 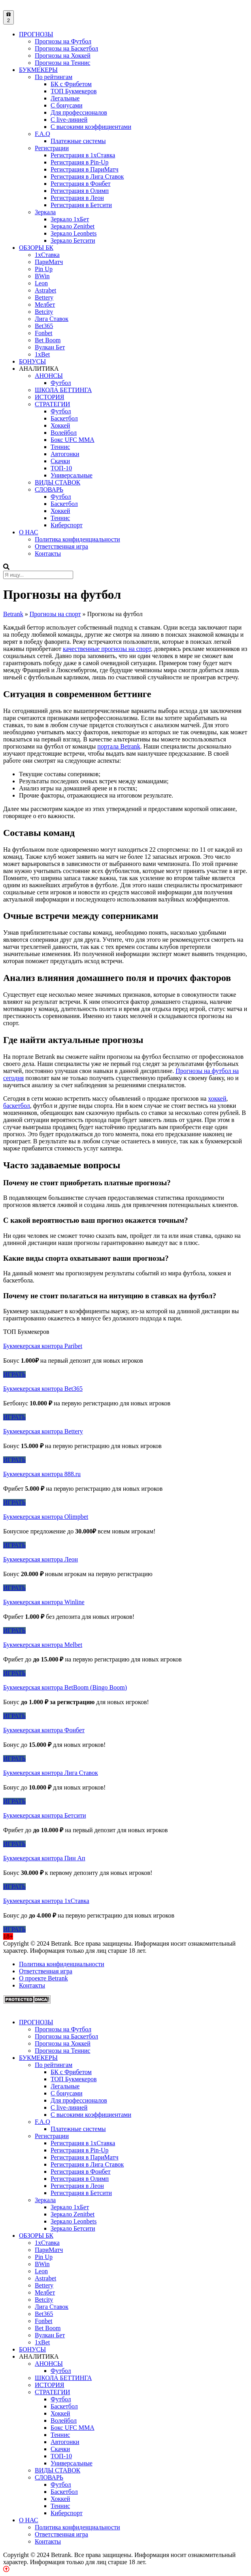 I want to click on Букмекерская контора BetBoom (Bingo Boom), so click(x=65, y=1687).